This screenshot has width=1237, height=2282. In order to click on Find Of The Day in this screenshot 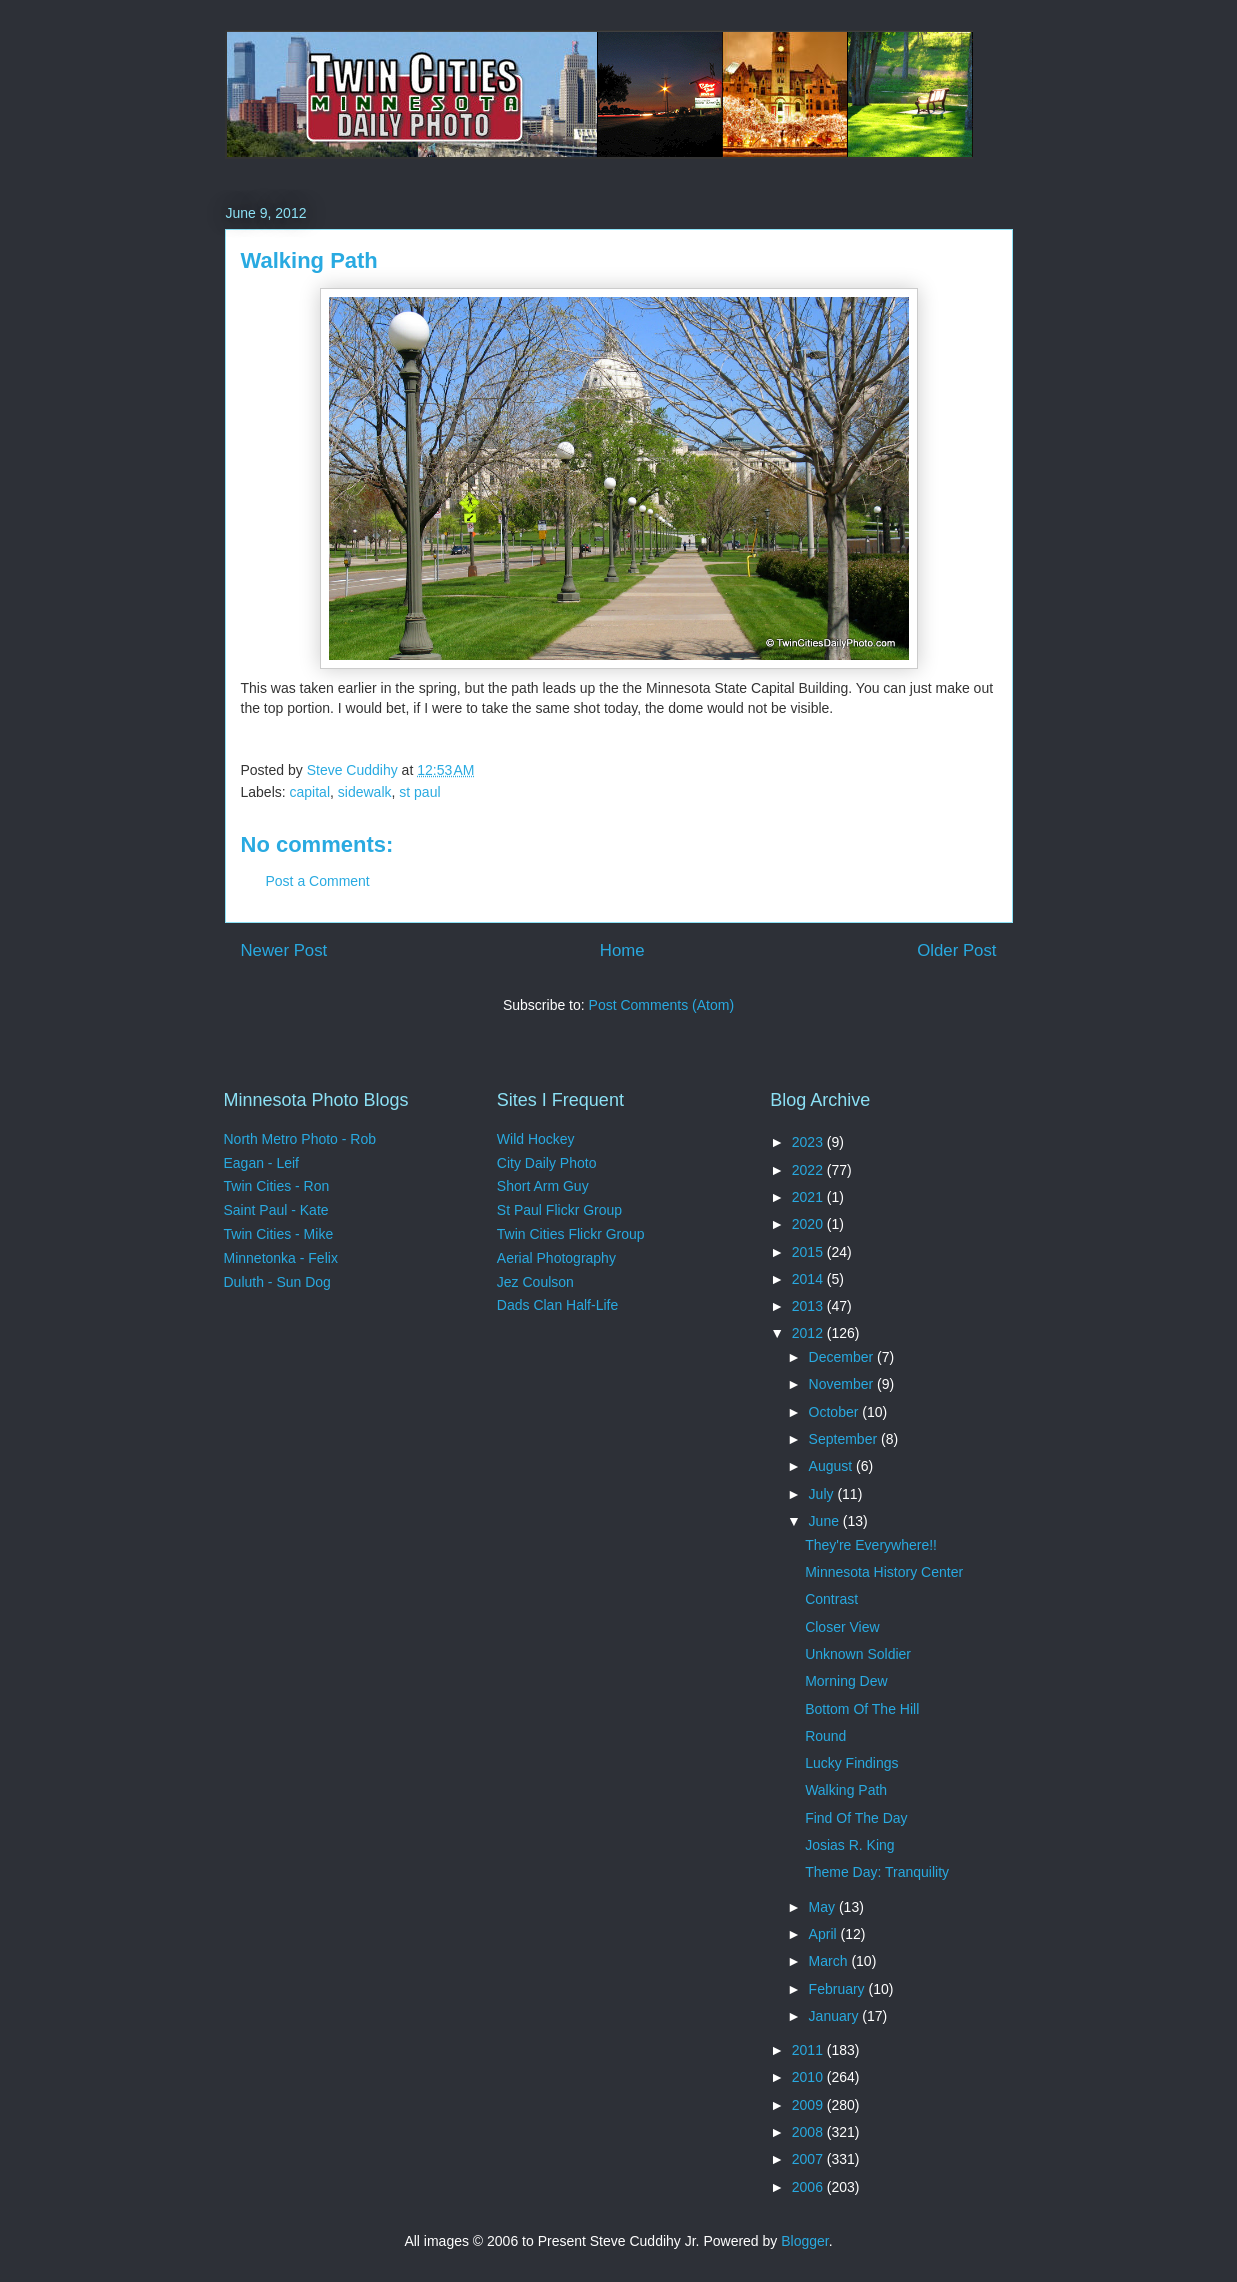, I will do `click(856, 1818)`.